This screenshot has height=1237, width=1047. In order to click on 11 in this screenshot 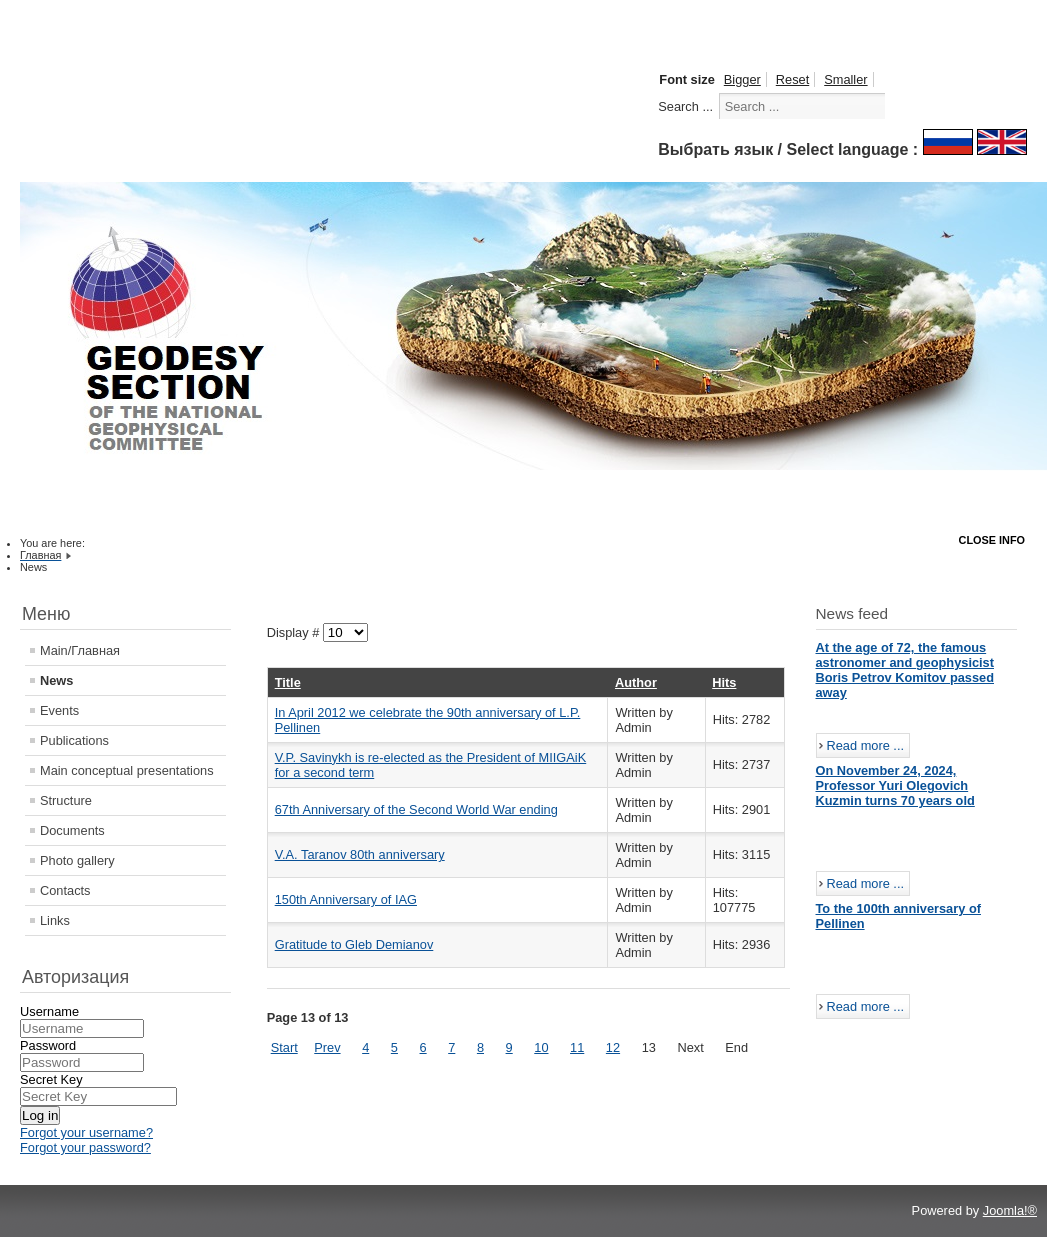, I will do `click(577, 1047)`.